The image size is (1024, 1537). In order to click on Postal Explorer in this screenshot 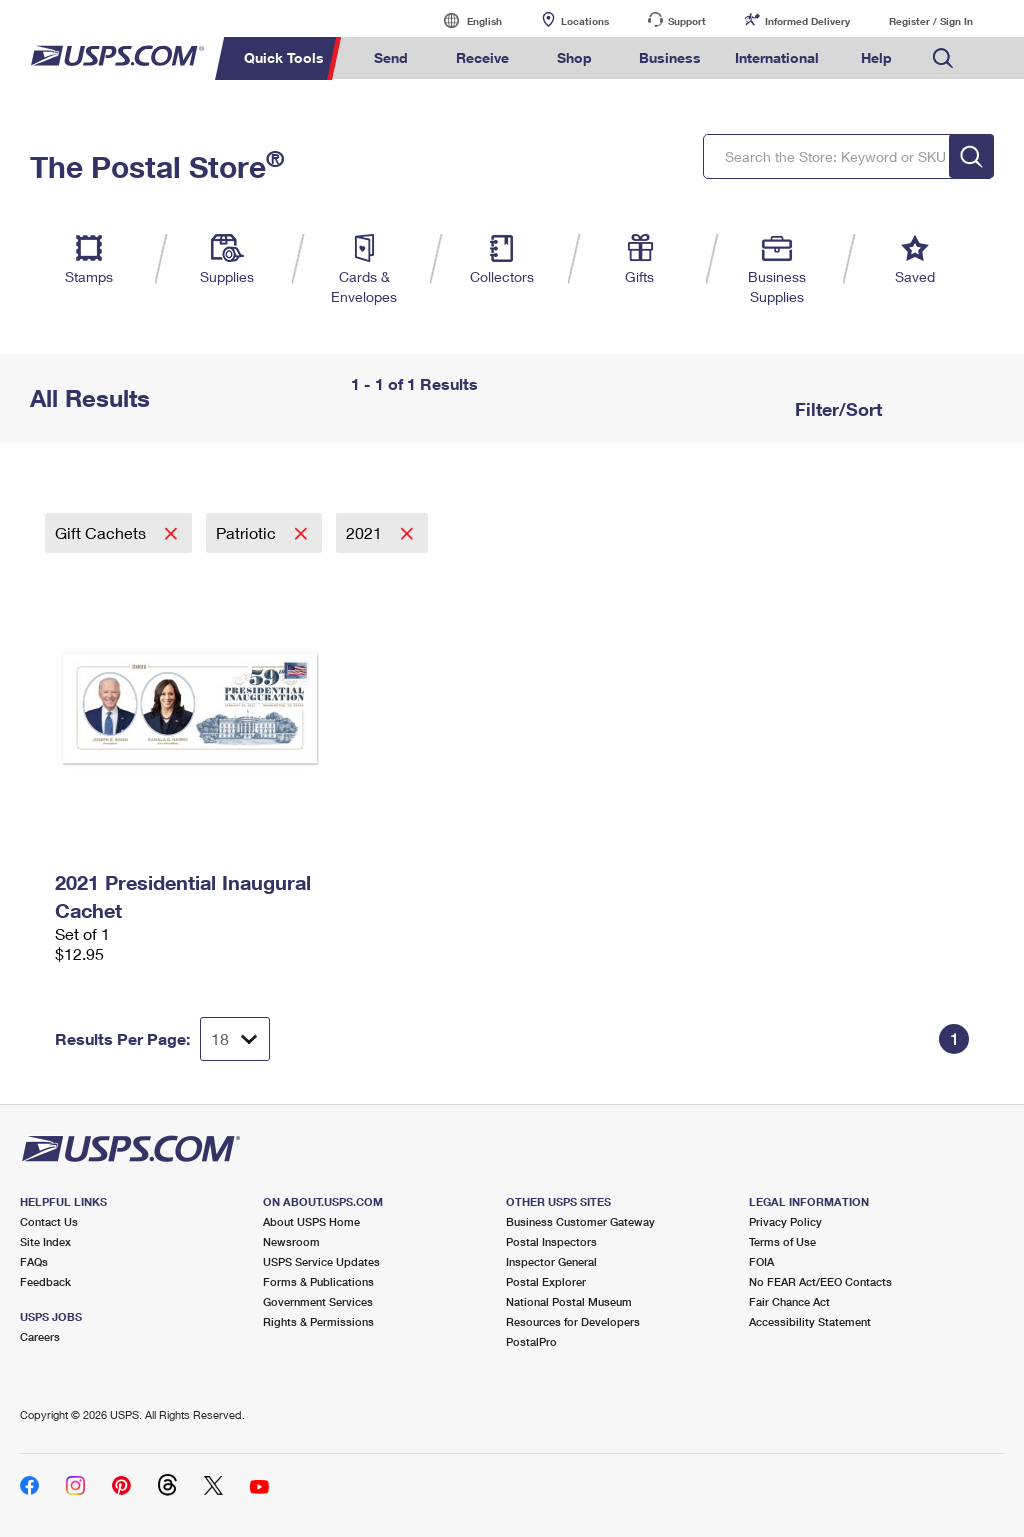, I will do `click(546, 1281)`.